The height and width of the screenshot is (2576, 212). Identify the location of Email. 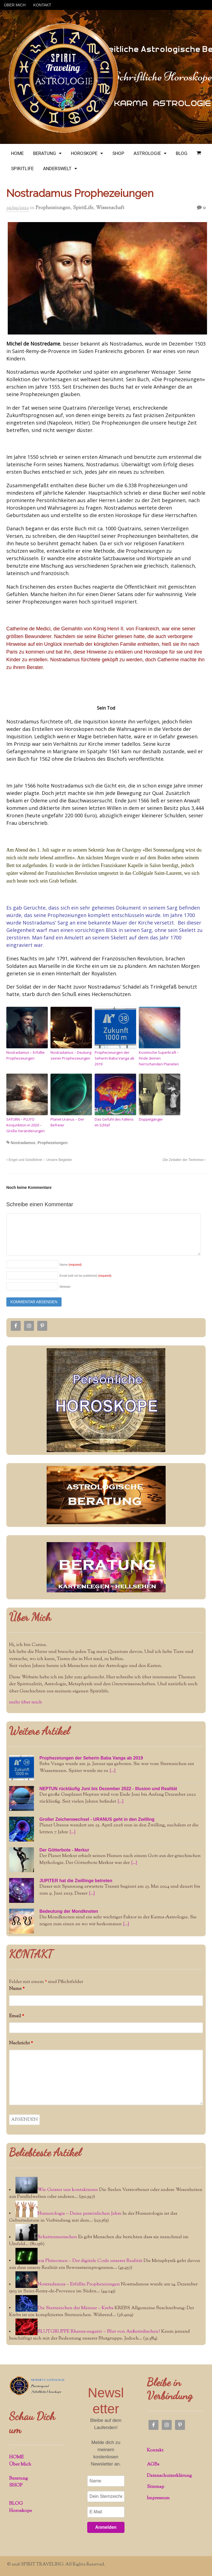
(16, 2016).